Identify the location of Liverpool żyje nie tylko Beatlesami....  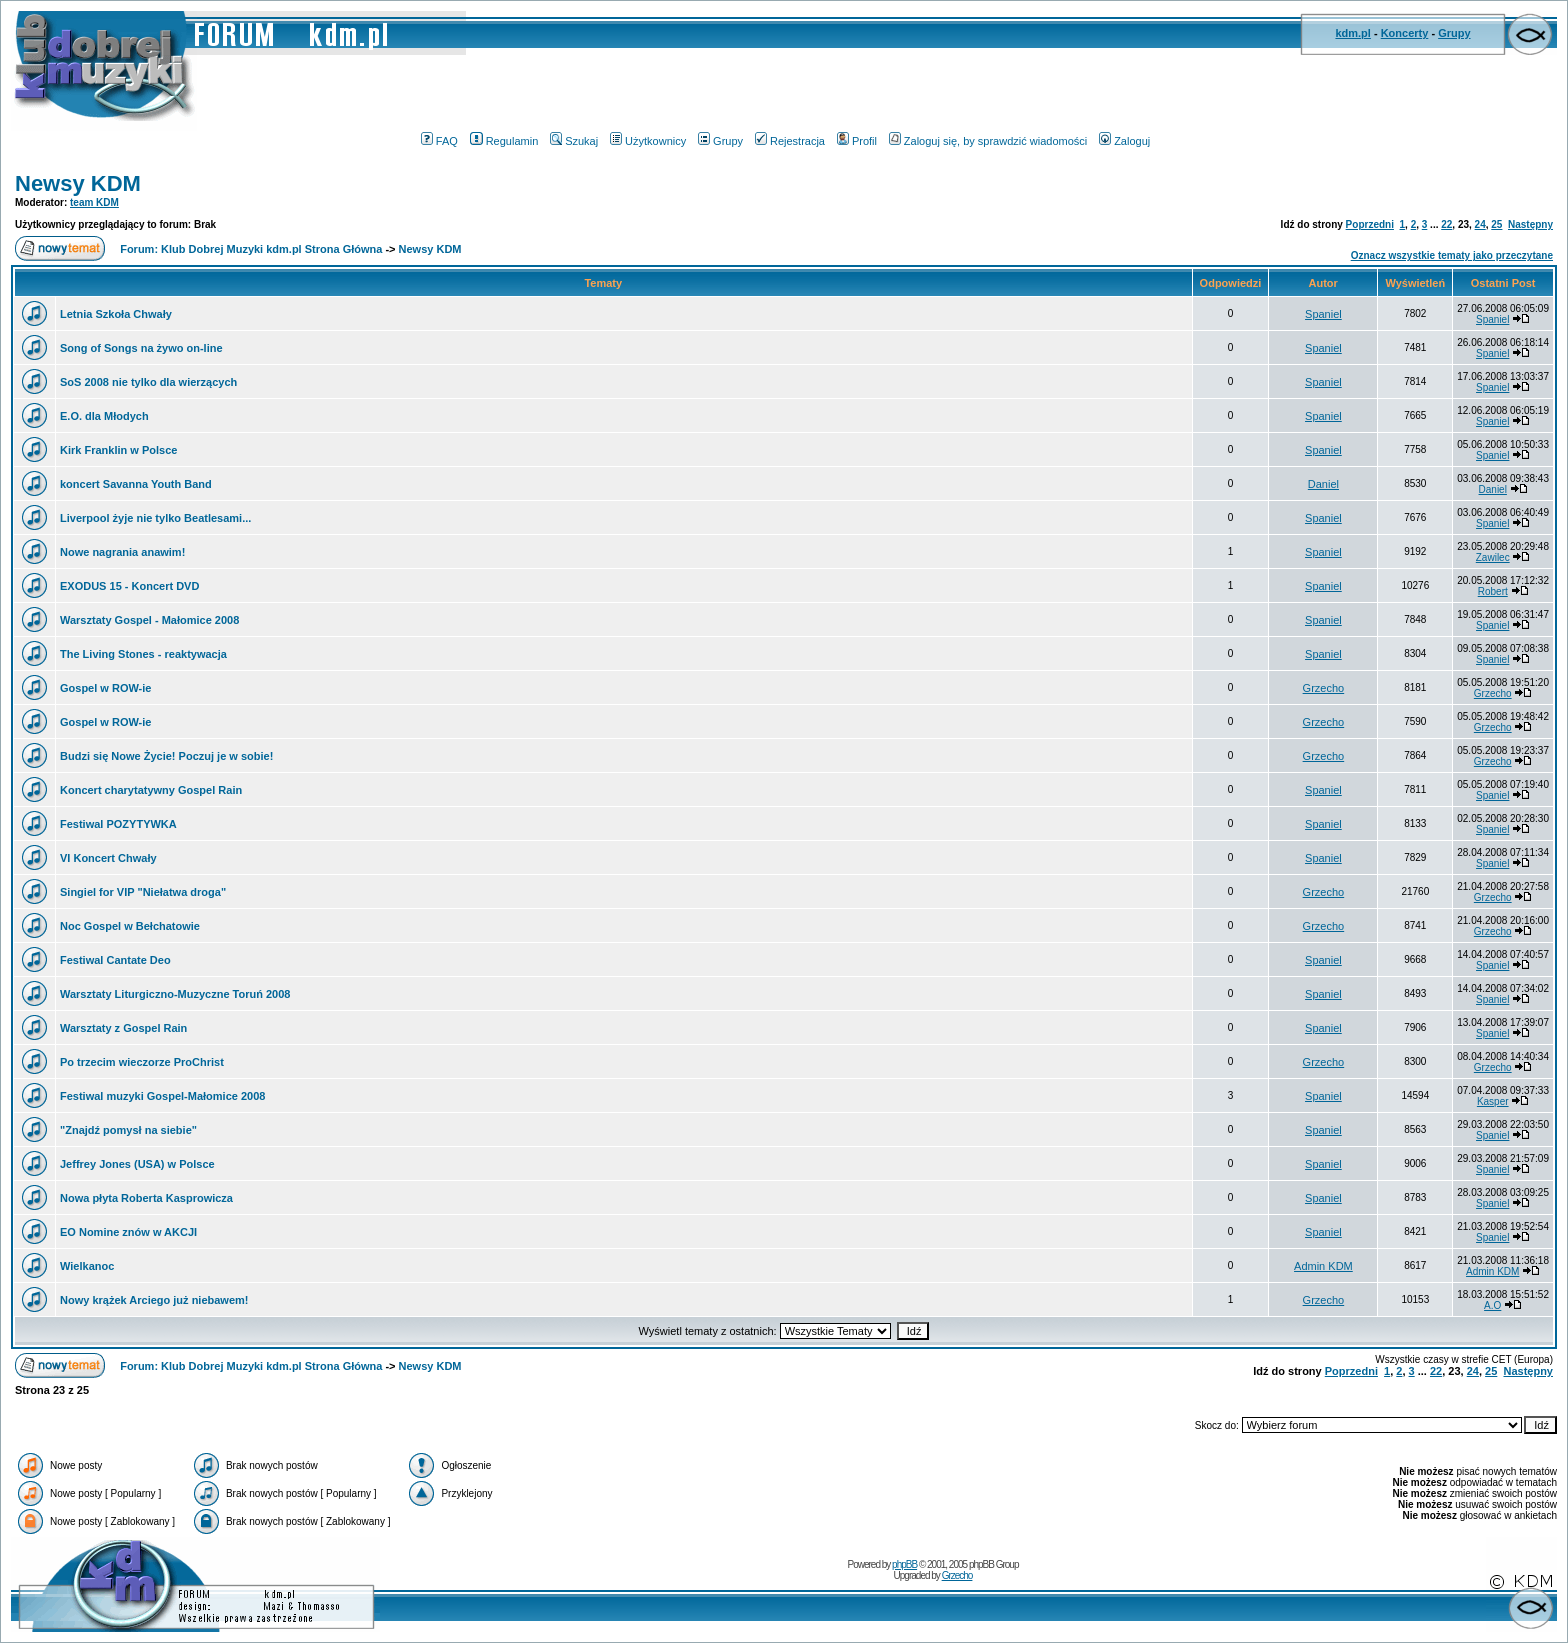
(155, 518).